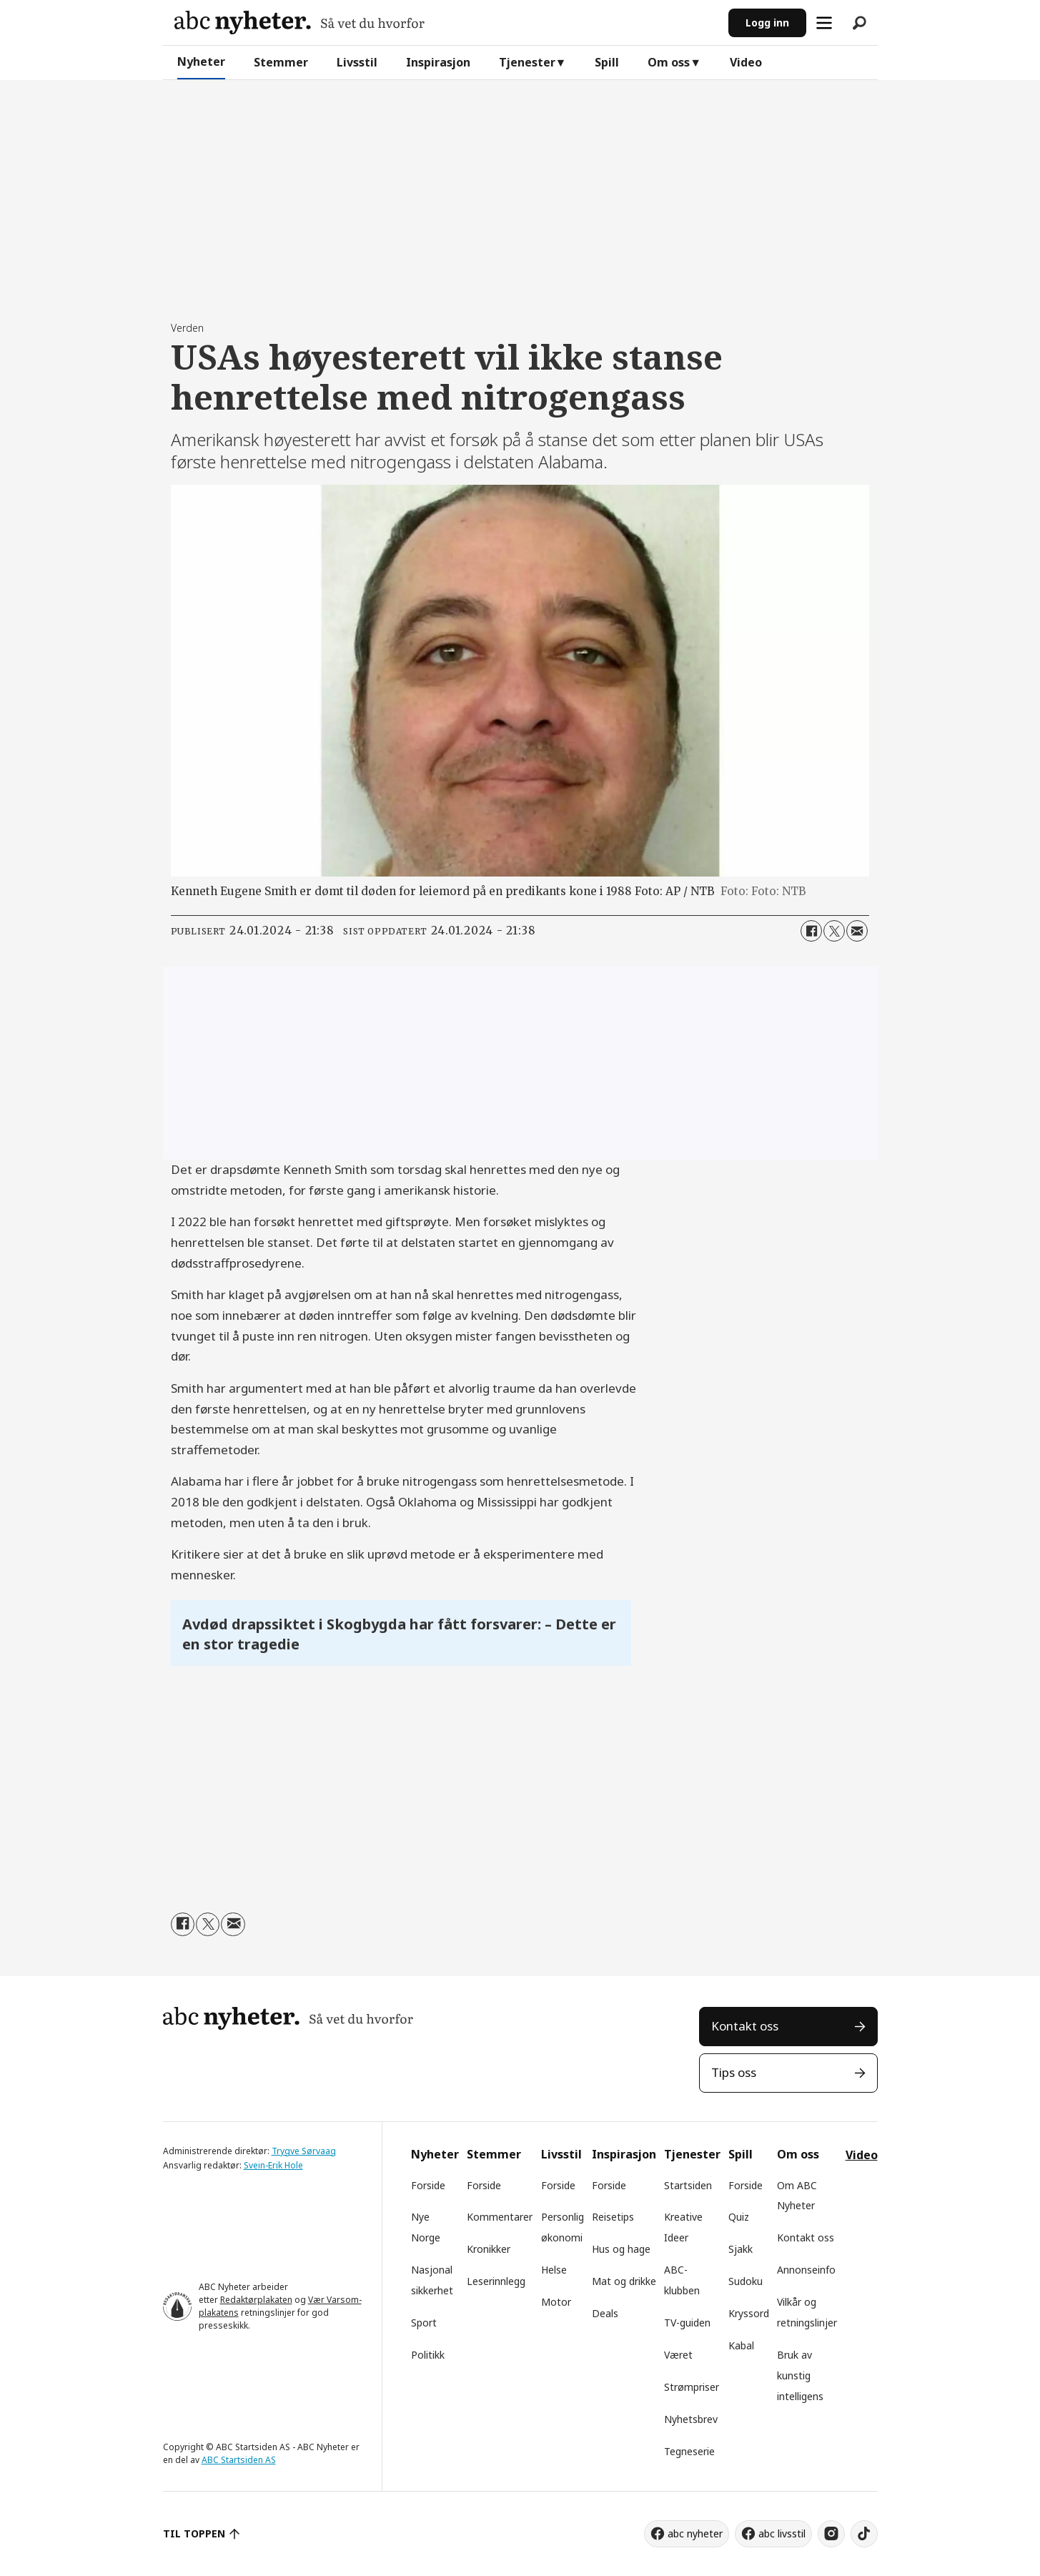 The width and height of the screenshot is (1040, 2576). Describe the element at coordinates (488, 2249) in the screenshot. I see `Kronikker` at that location.